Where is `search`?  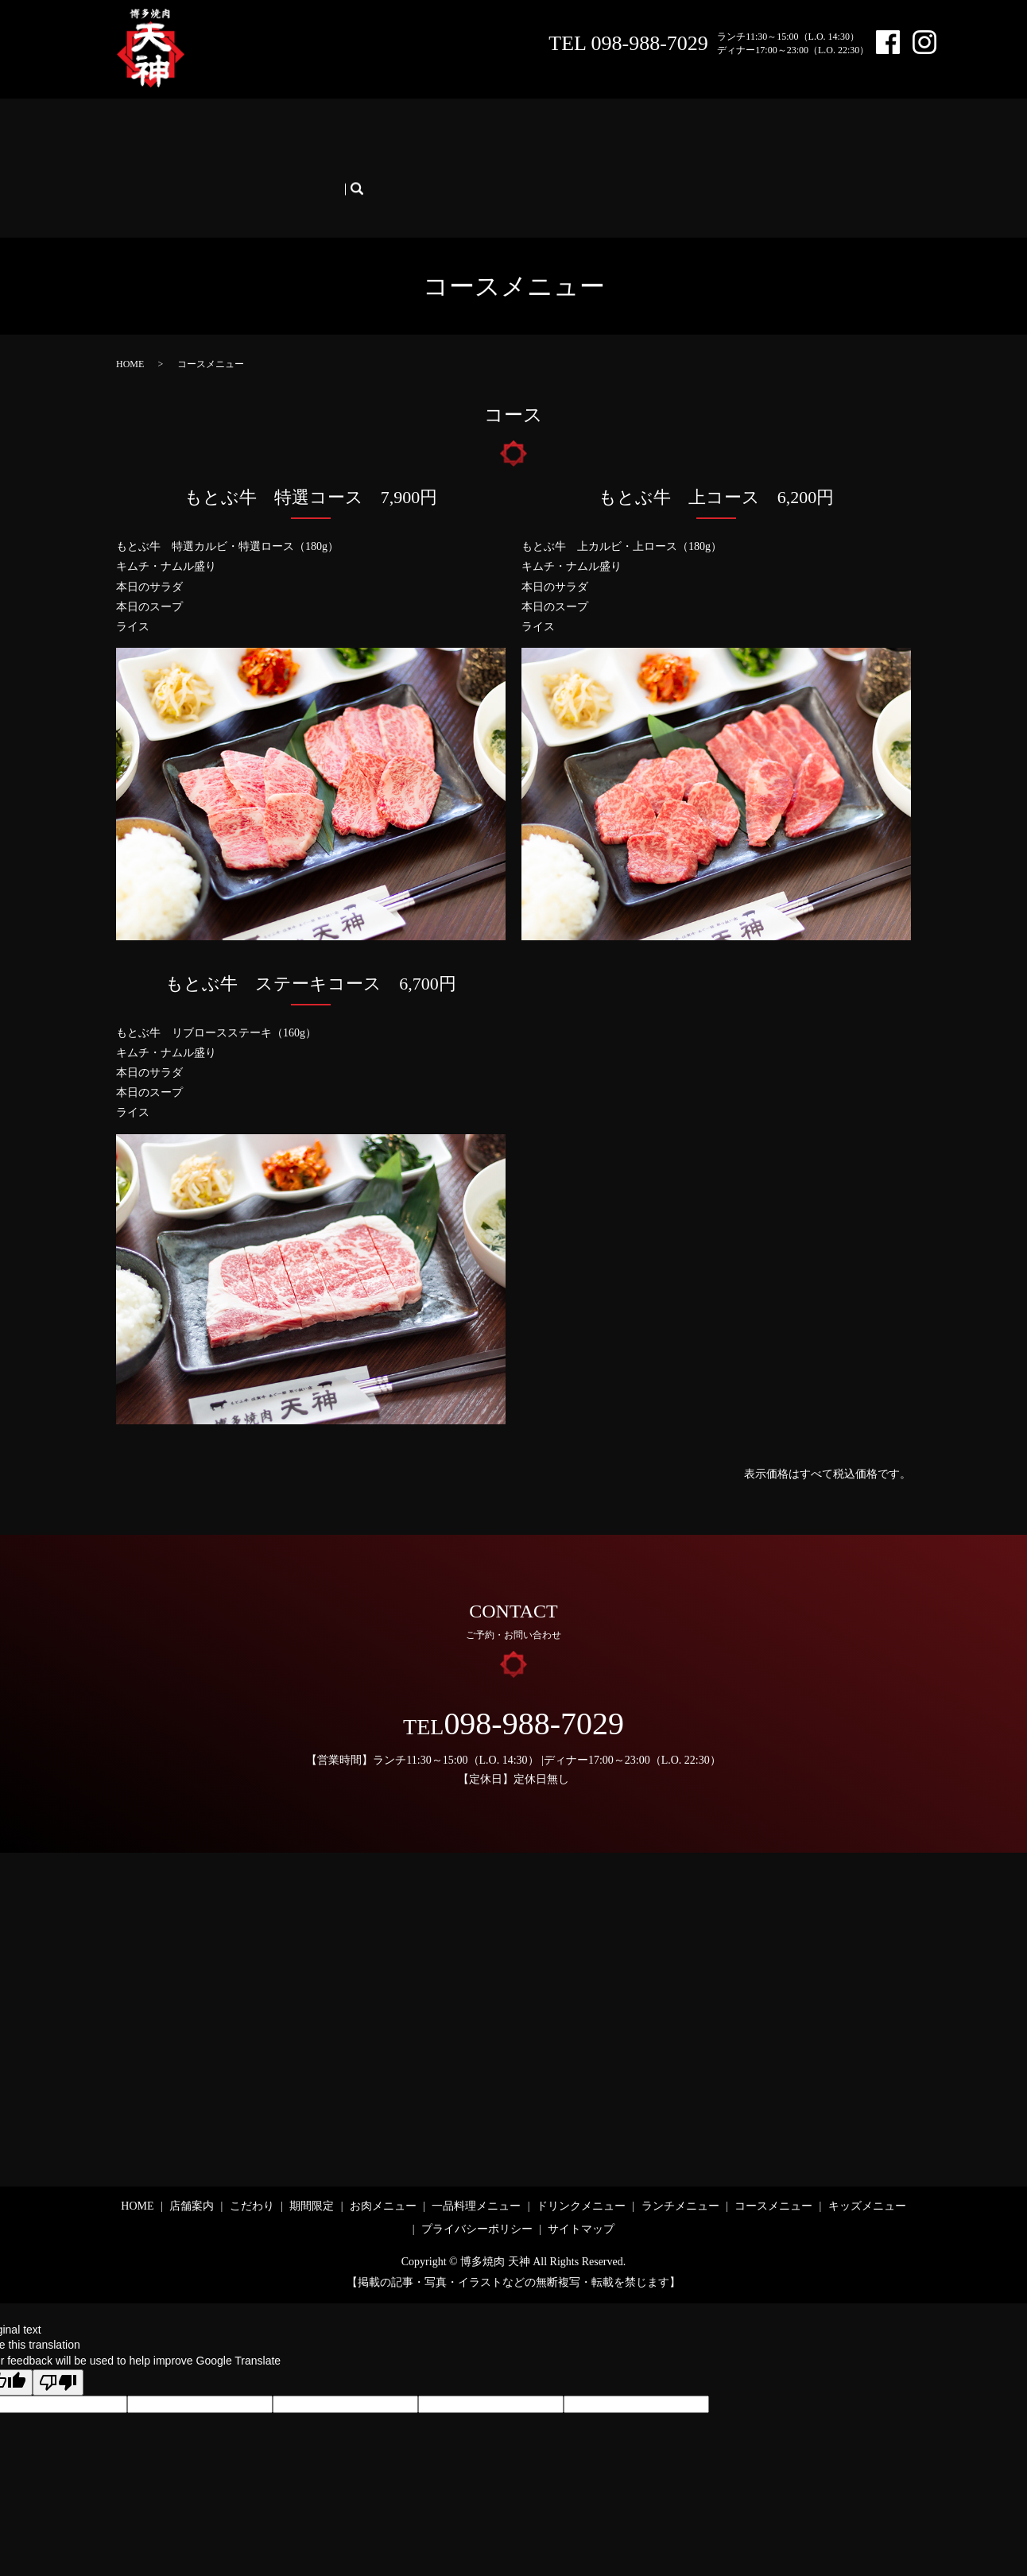 search is located at coordinates (230, 159).